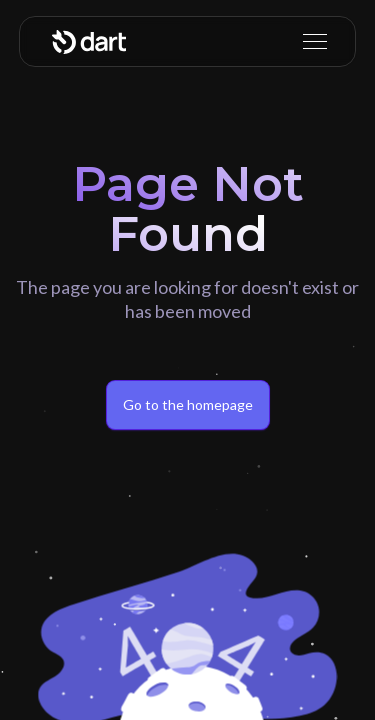  Describe the element at coordinates (89, 41) in the screenshot. I see `[home]` at that location.